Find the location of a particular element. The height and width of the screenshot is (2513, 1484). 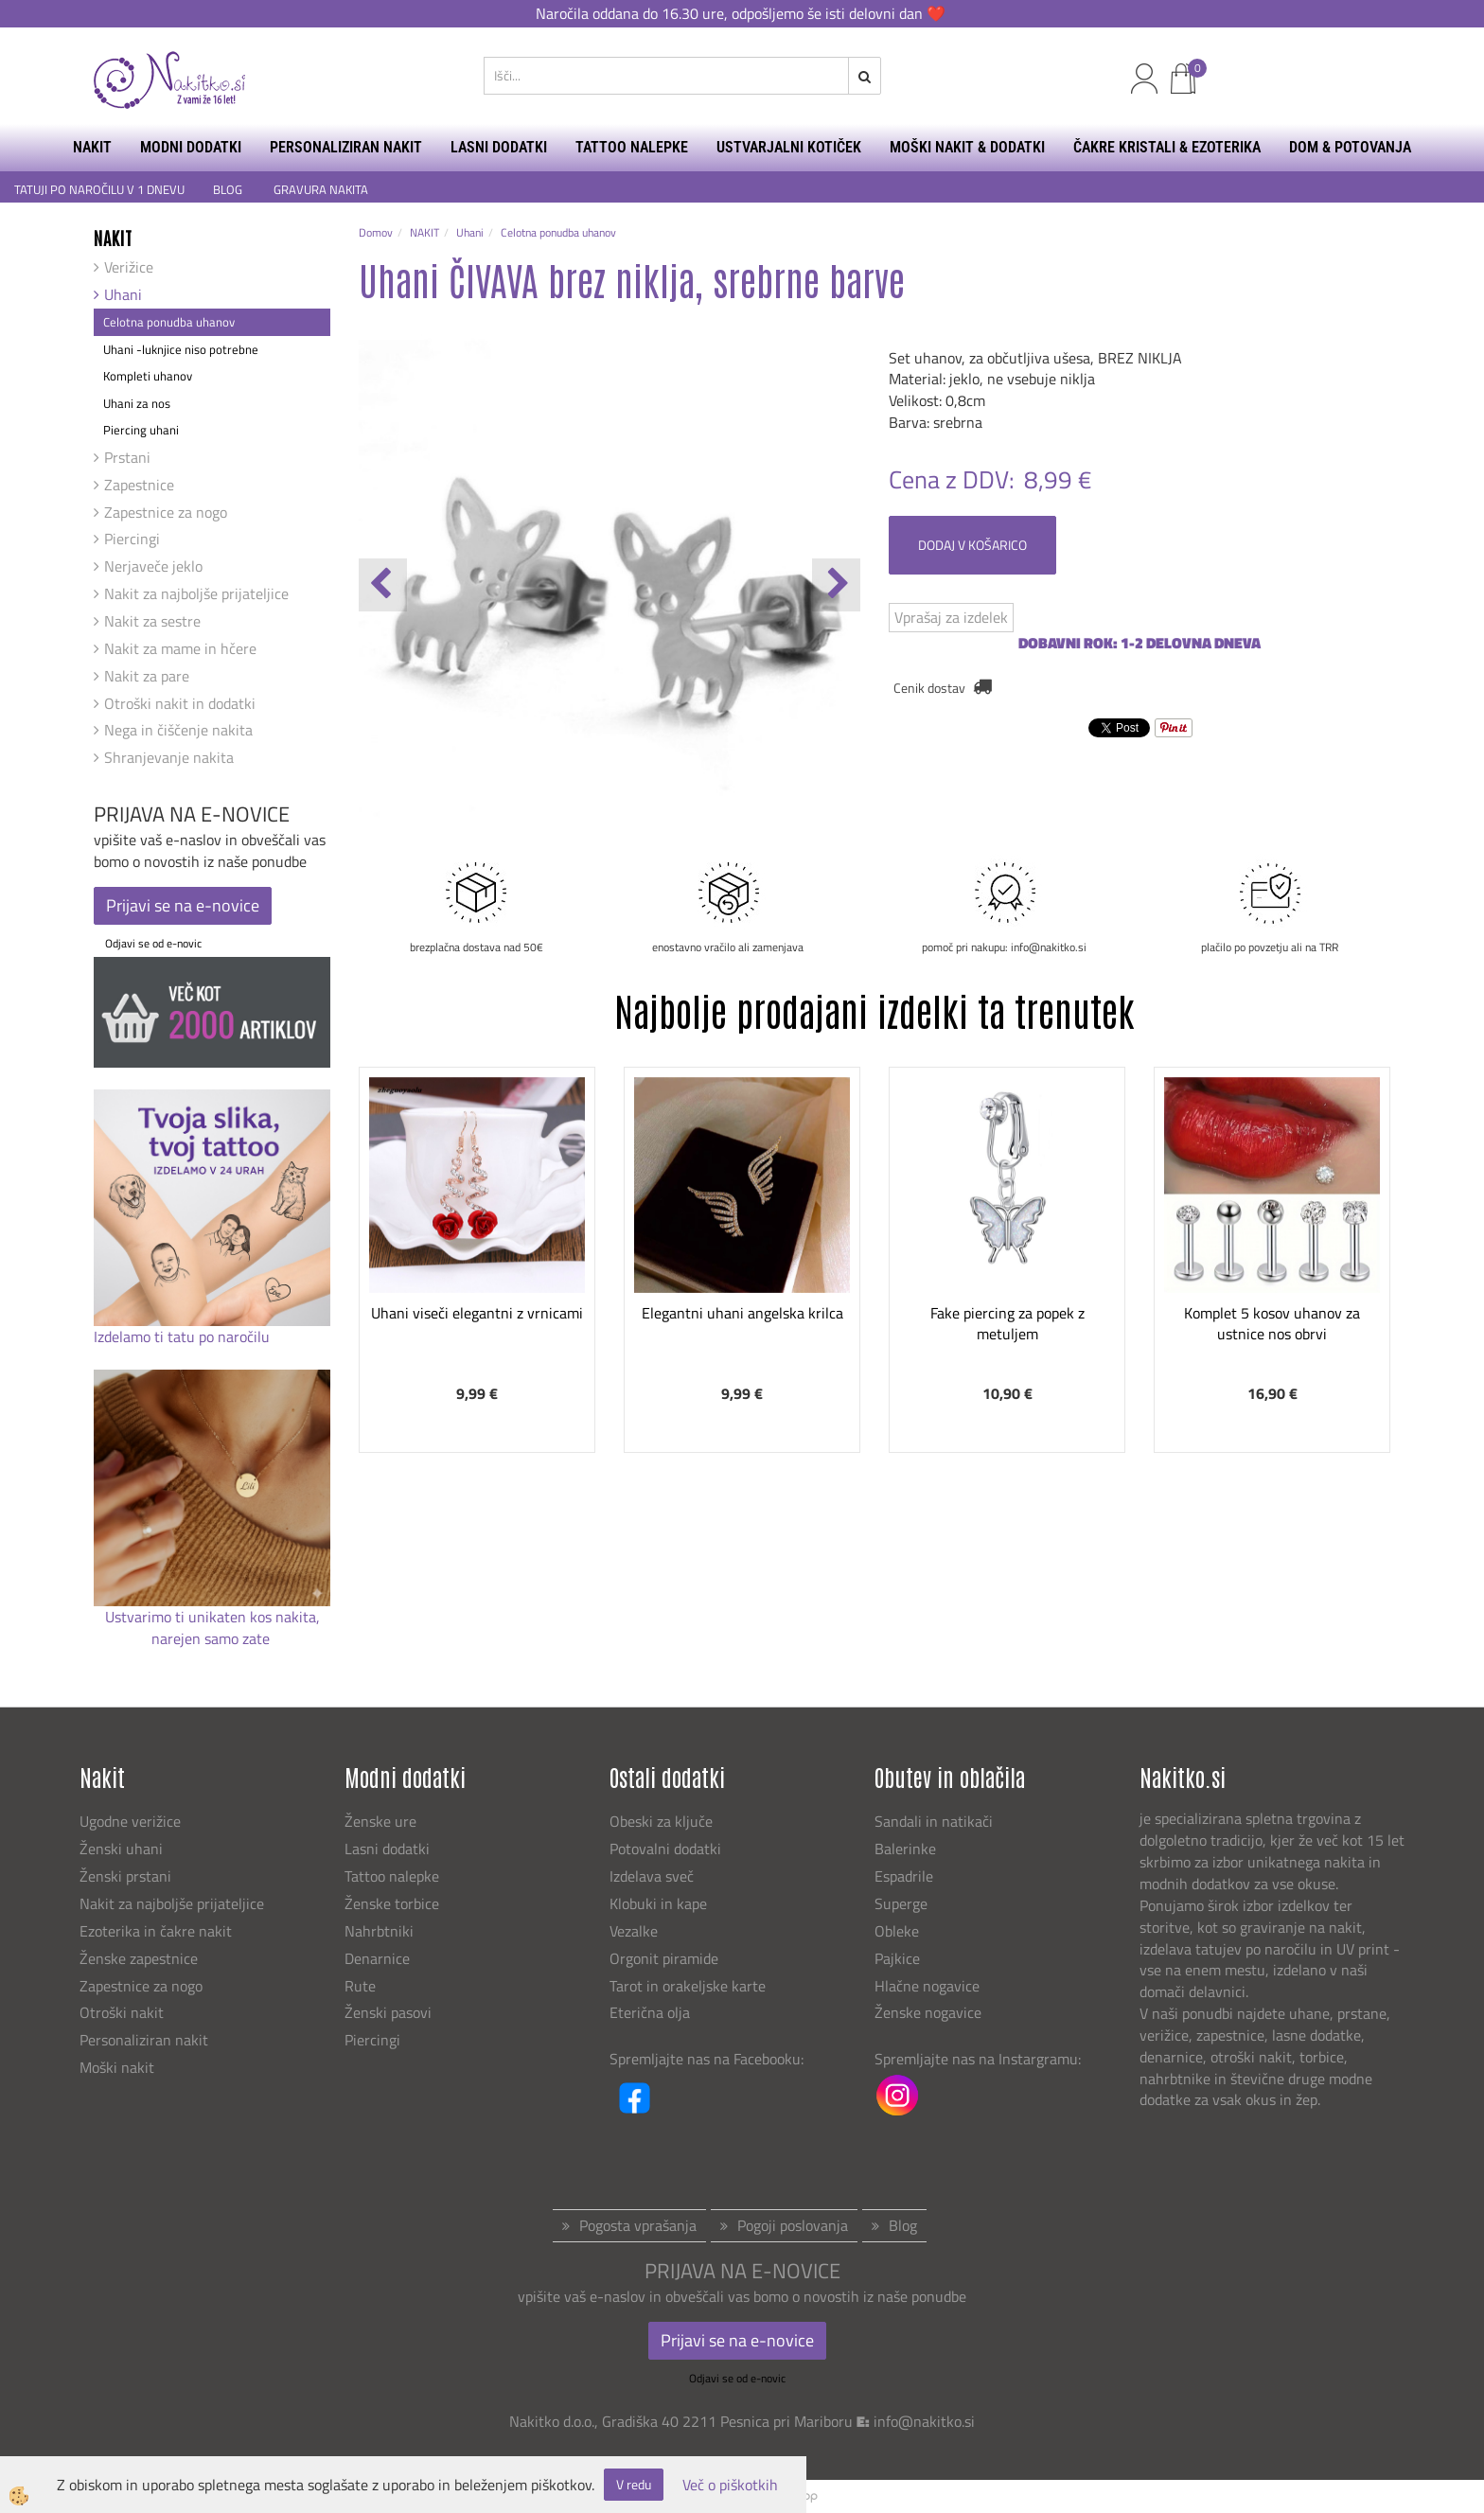

USTVARJALNI KOTIČEK is located at coordinates (788, 147).